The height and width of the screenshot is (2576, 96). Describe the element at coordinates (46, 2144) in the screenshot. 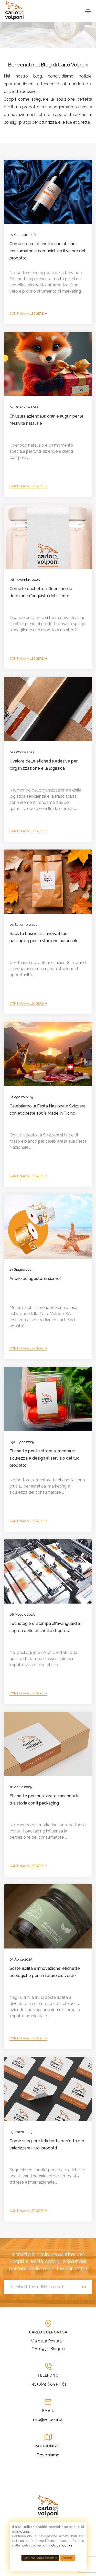

I see `Come scegliere l’etichetta perfetta per valorizzare i tuoi prodotti` at that location.